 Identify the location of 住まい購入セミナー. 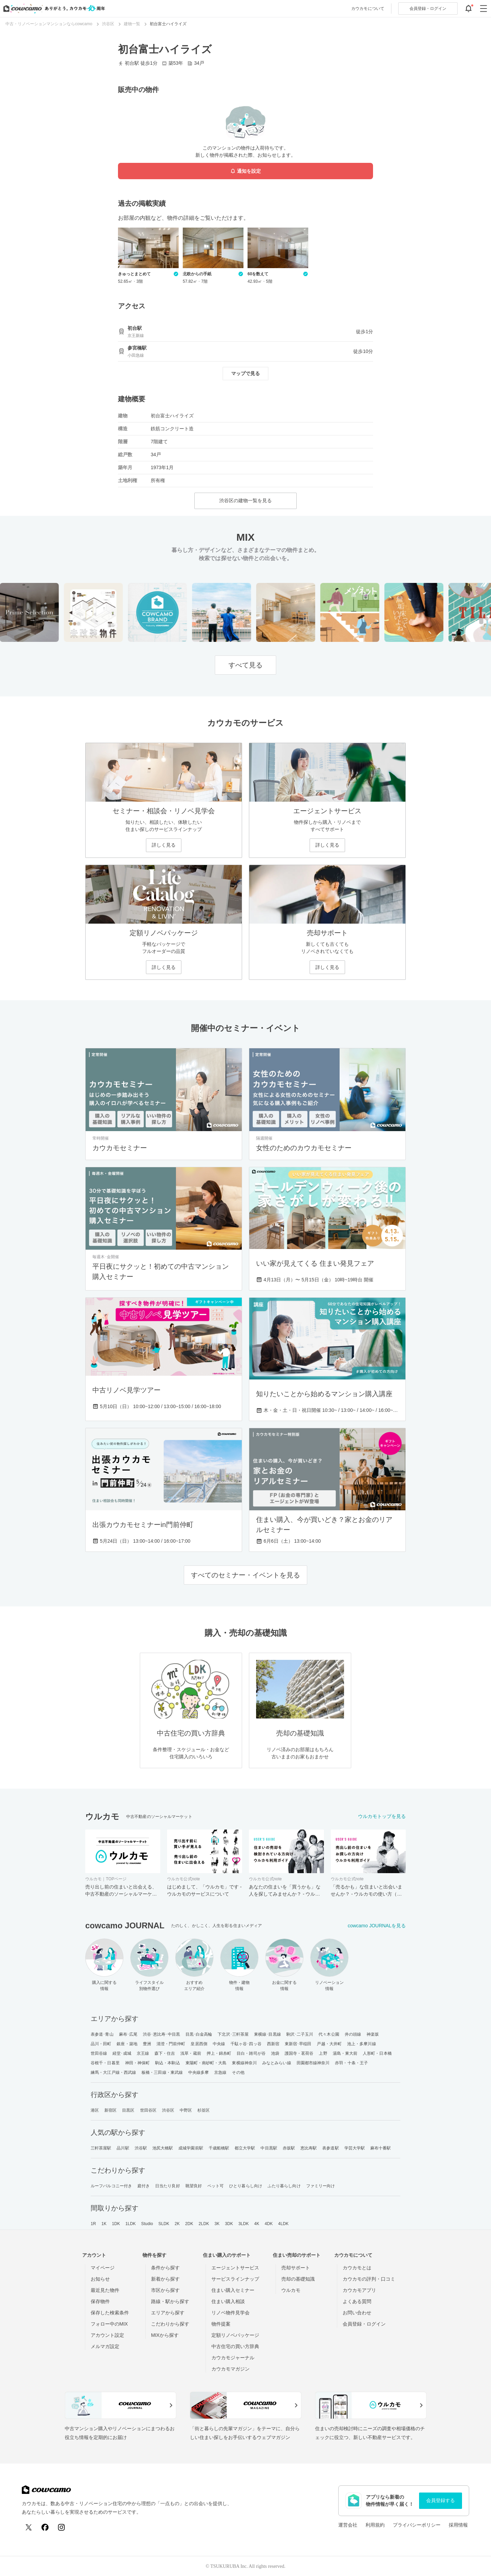
(232, 2290).